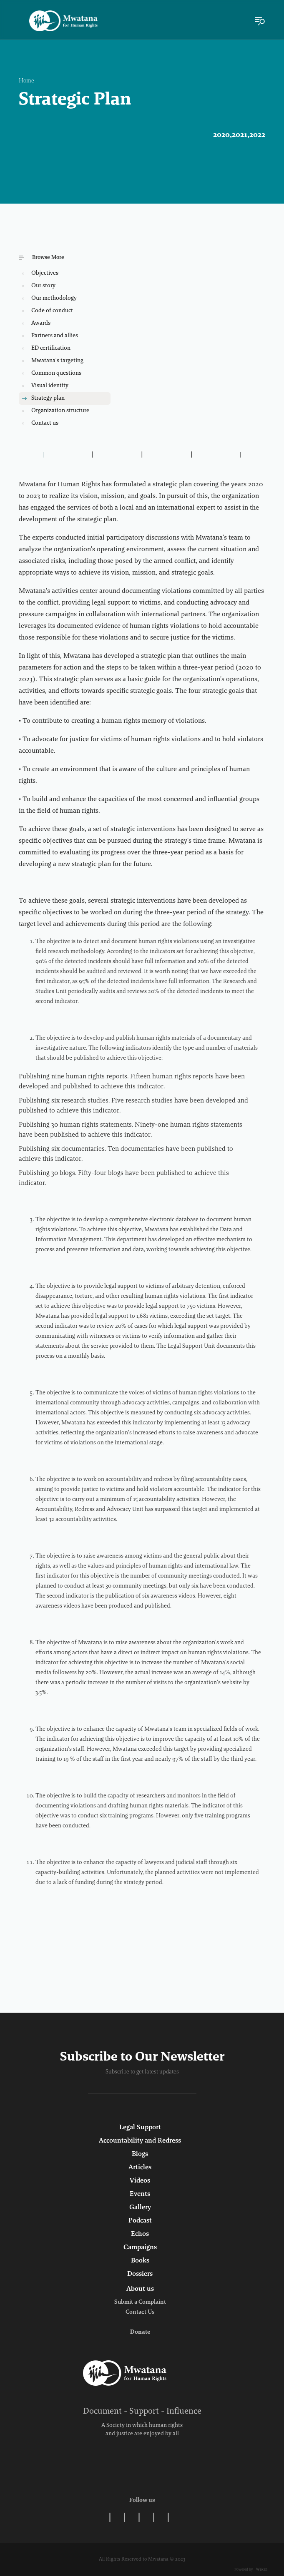  Describe the element at coordinates (40, 323) in the screenshot. I see `Awards` at that location.